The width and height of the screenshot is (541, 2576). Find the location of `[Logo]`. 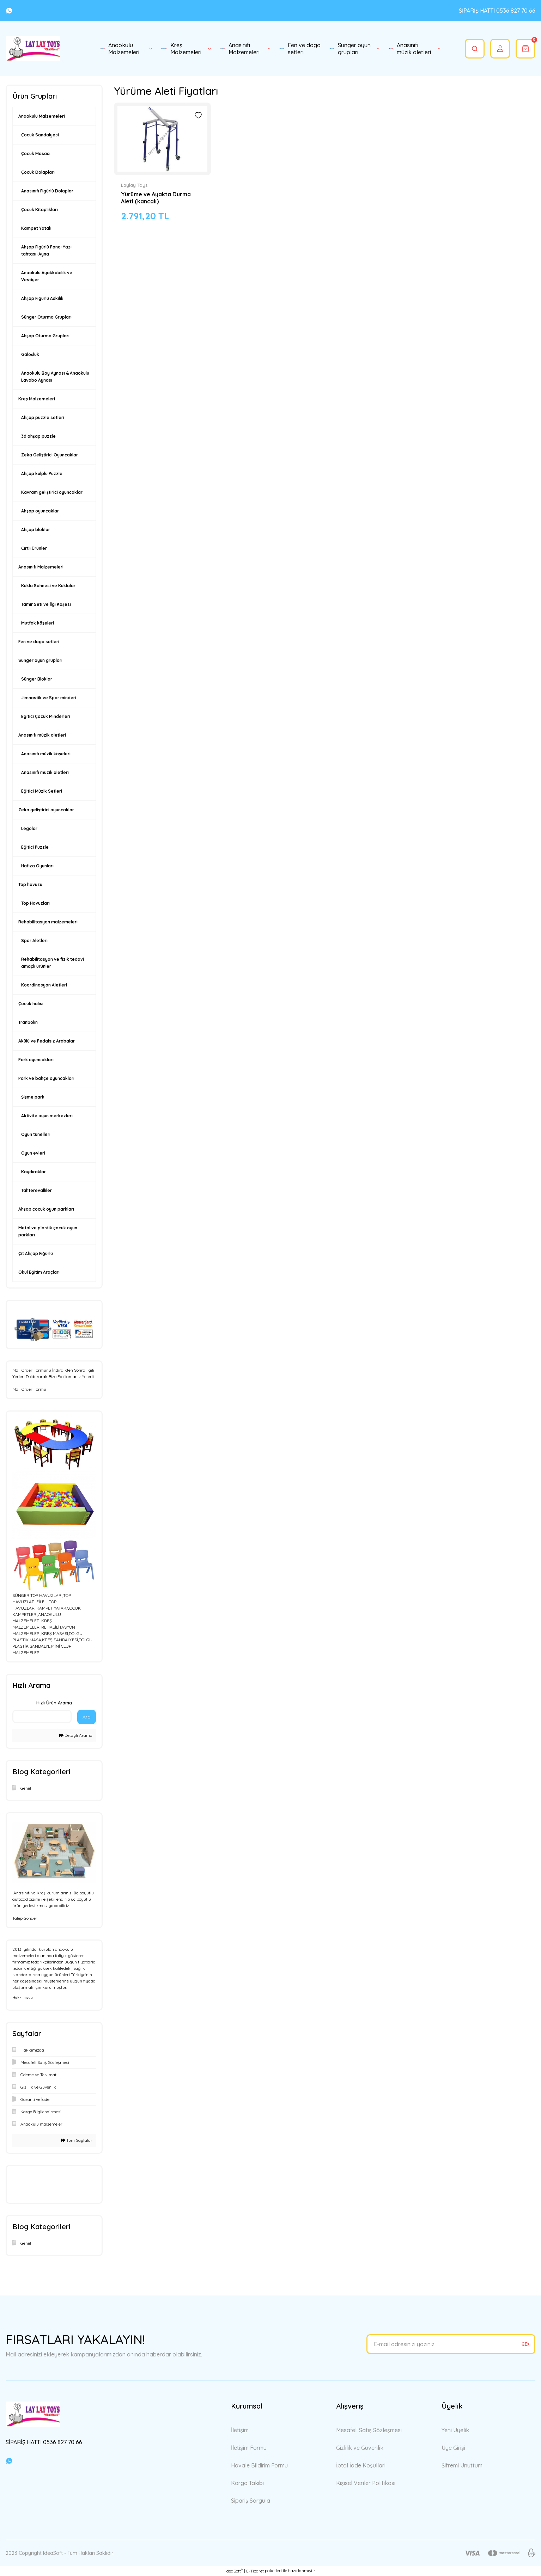

[Logo] is located at coordinates (33, 48).